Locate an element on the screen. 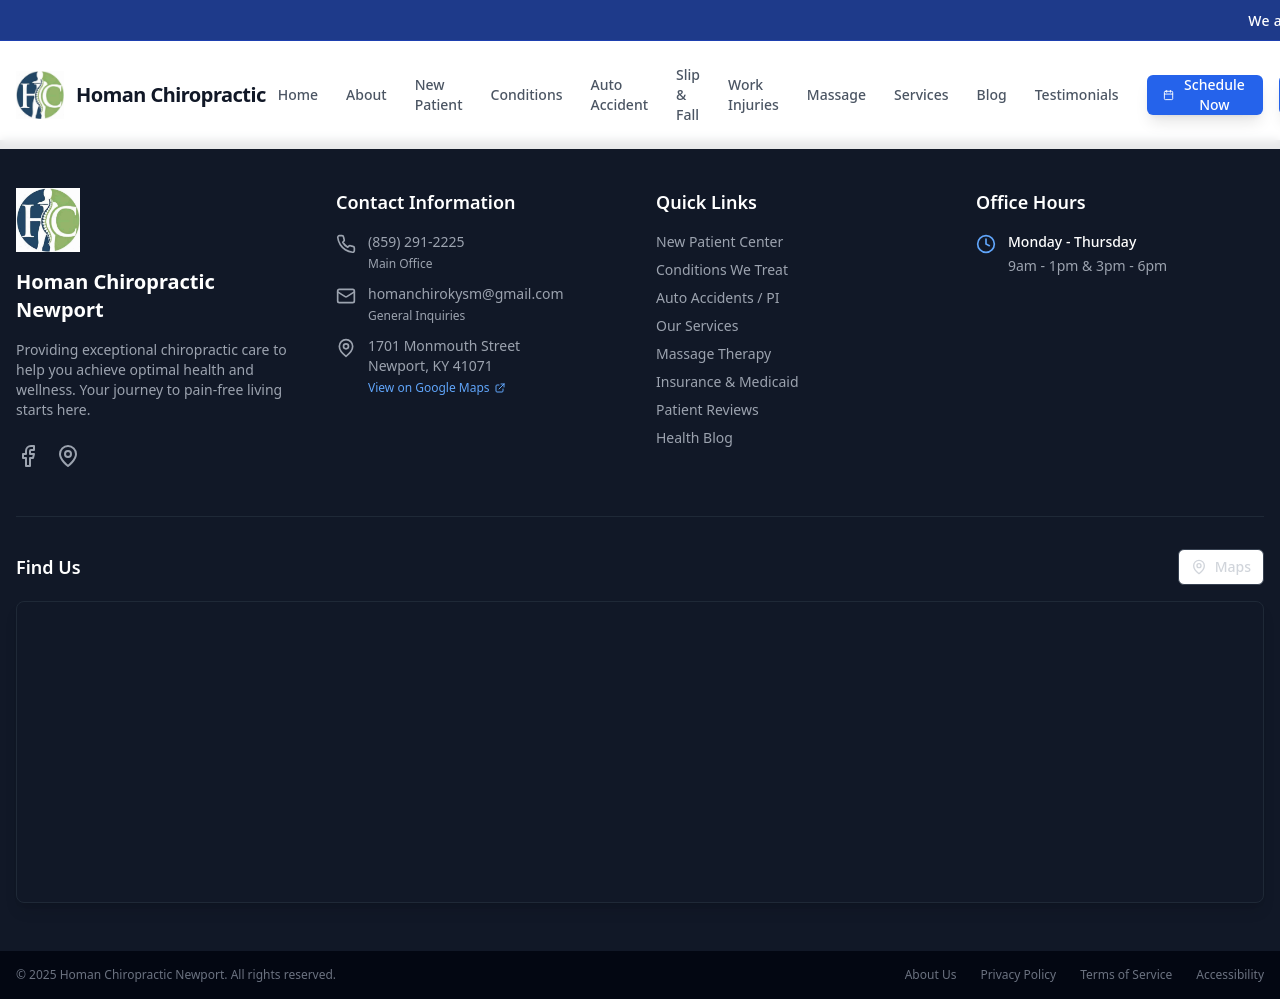 The height and width of the screenshot is (999, 1280). Our Services is located at coordinates (697, 325).